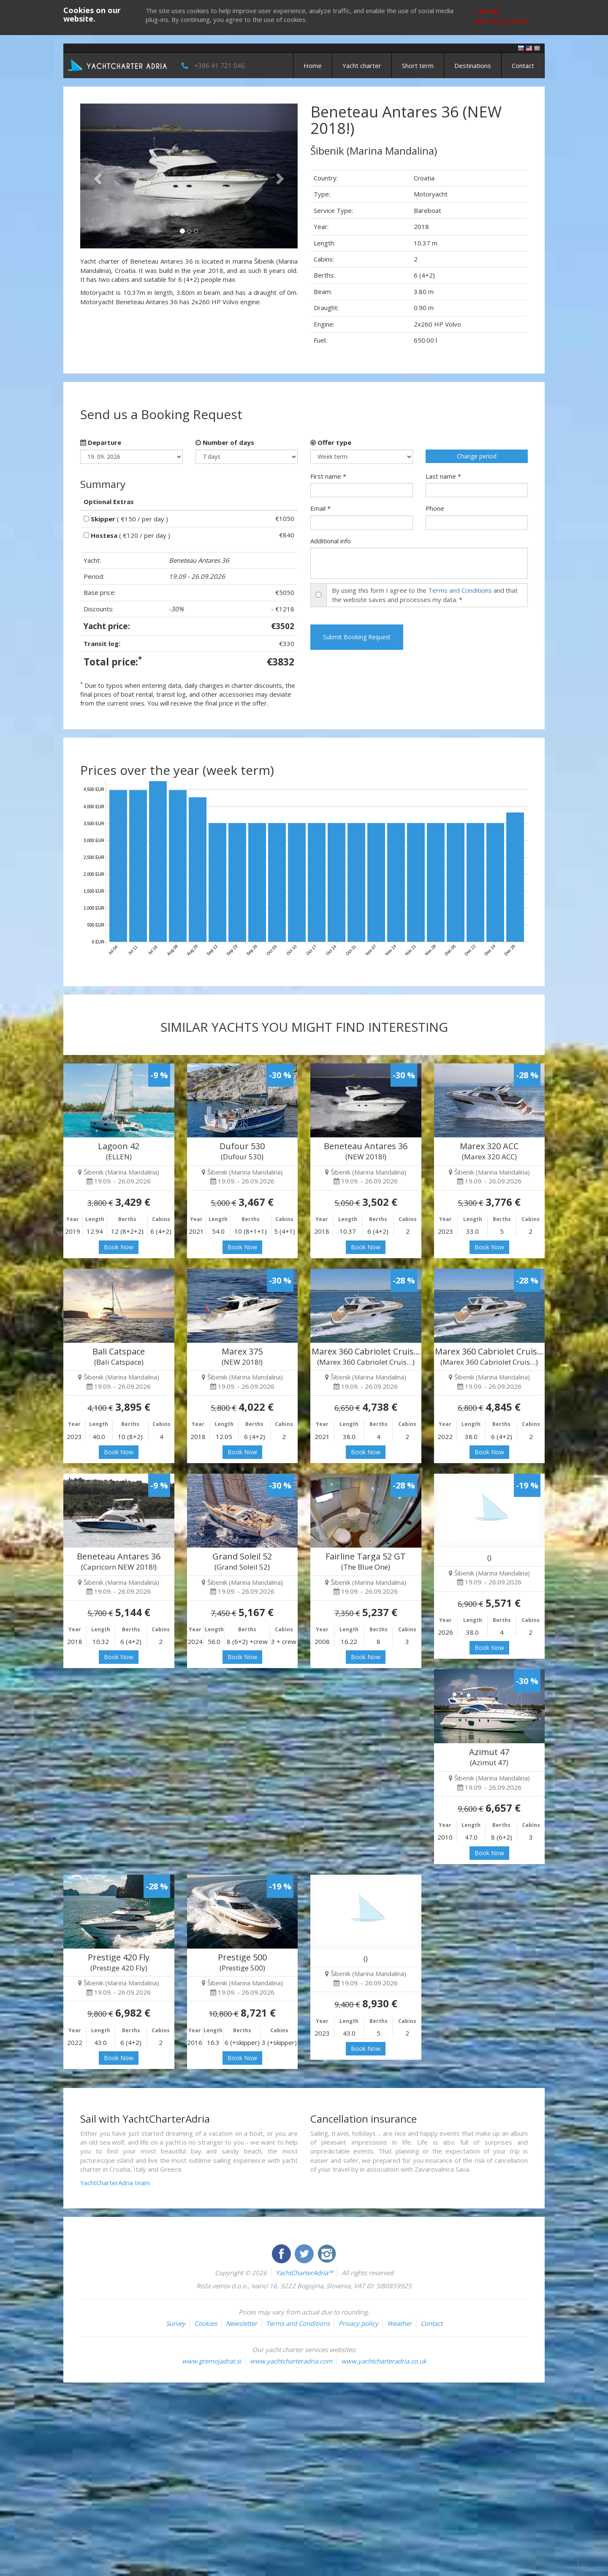  Describe the element at coordinates (219, 65) in the screenshot. I see `+386 41 721 046` at that location.